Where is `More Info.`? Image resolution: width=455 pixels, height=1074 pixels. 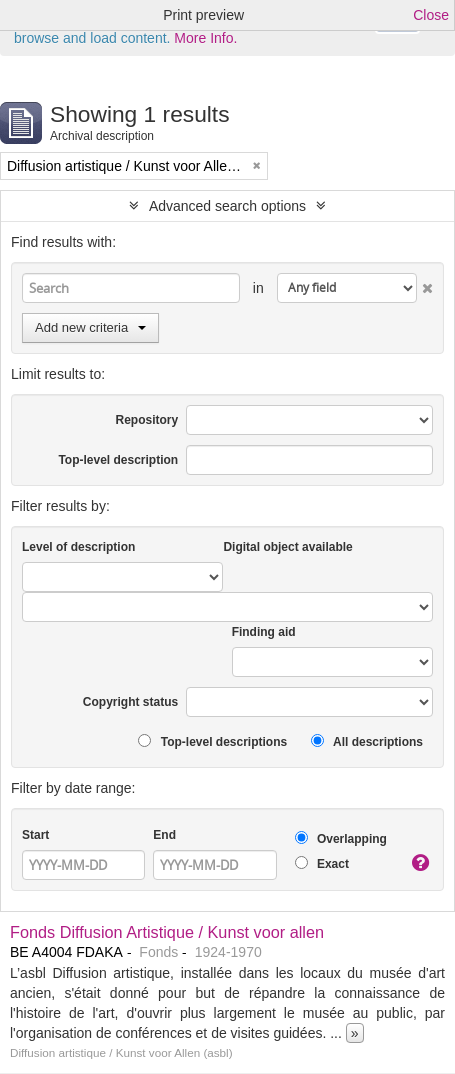 More Info. is located at coordinates (205, 38).